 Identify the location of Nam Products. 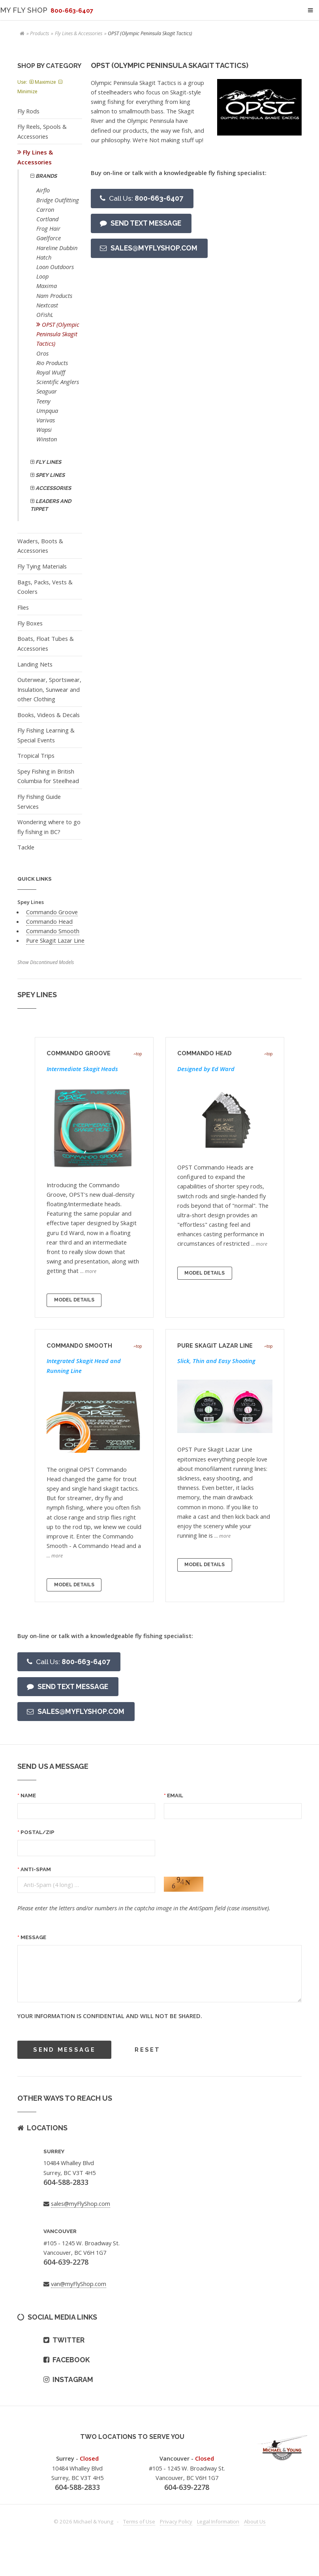
(54, 295).